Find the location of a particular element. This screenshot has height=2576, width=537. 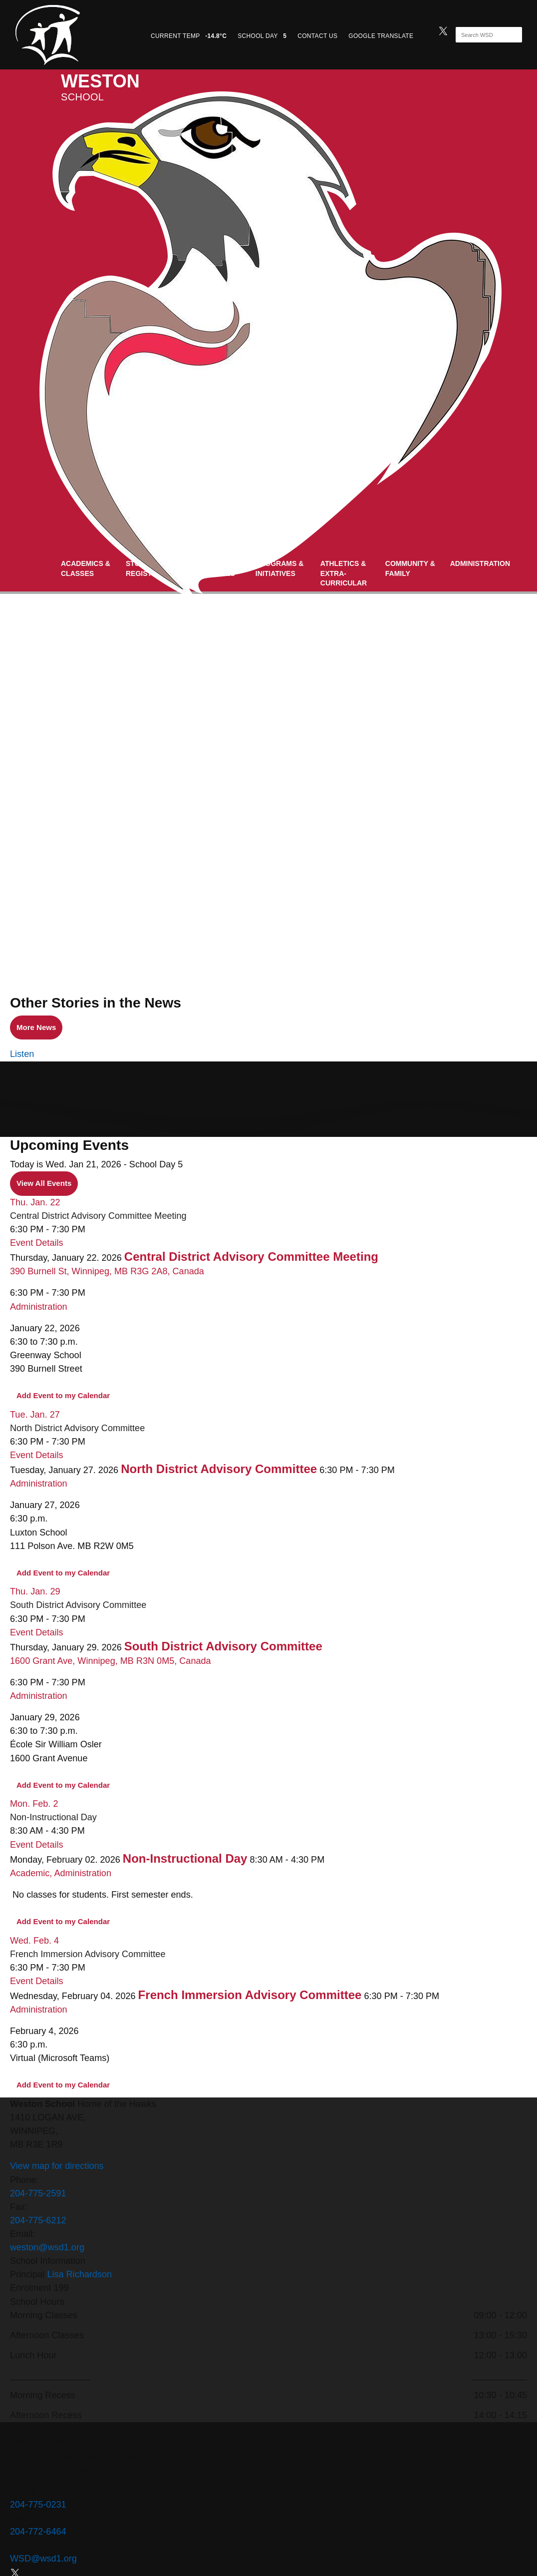

Non-Instructional Day is located at coordinates (53, 1817).